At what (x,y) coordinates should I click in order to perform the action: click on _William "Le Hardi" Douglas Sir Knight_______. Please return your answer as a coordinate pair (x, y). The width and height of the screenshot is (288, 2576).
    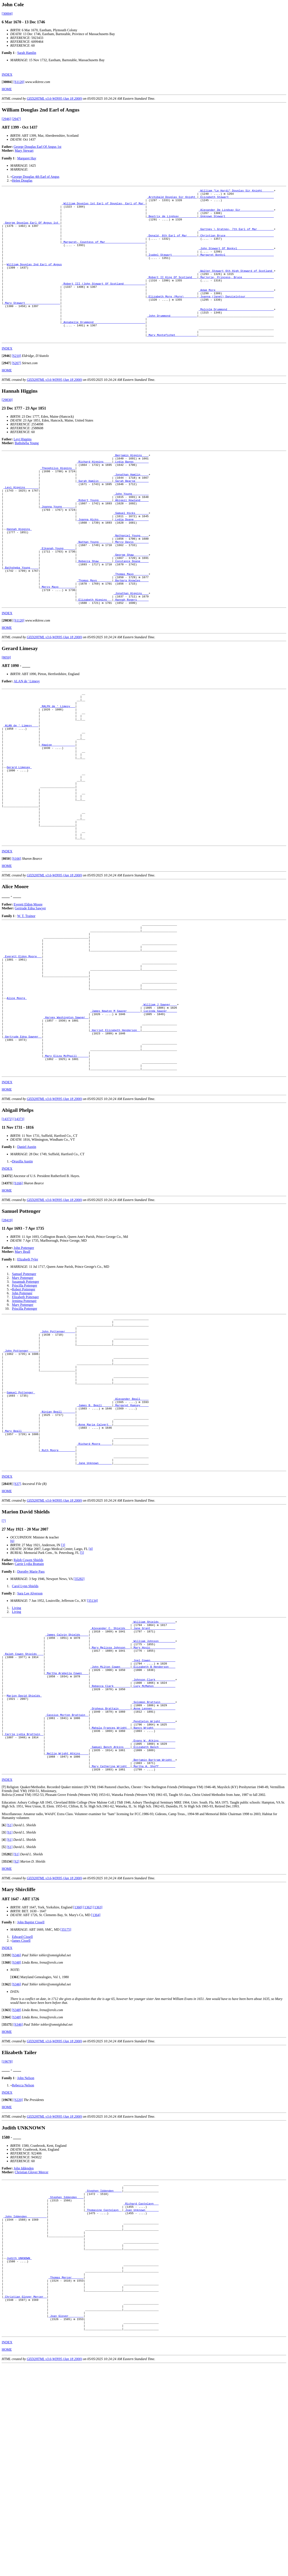
    Looking at the image, I should click on (236, 191).